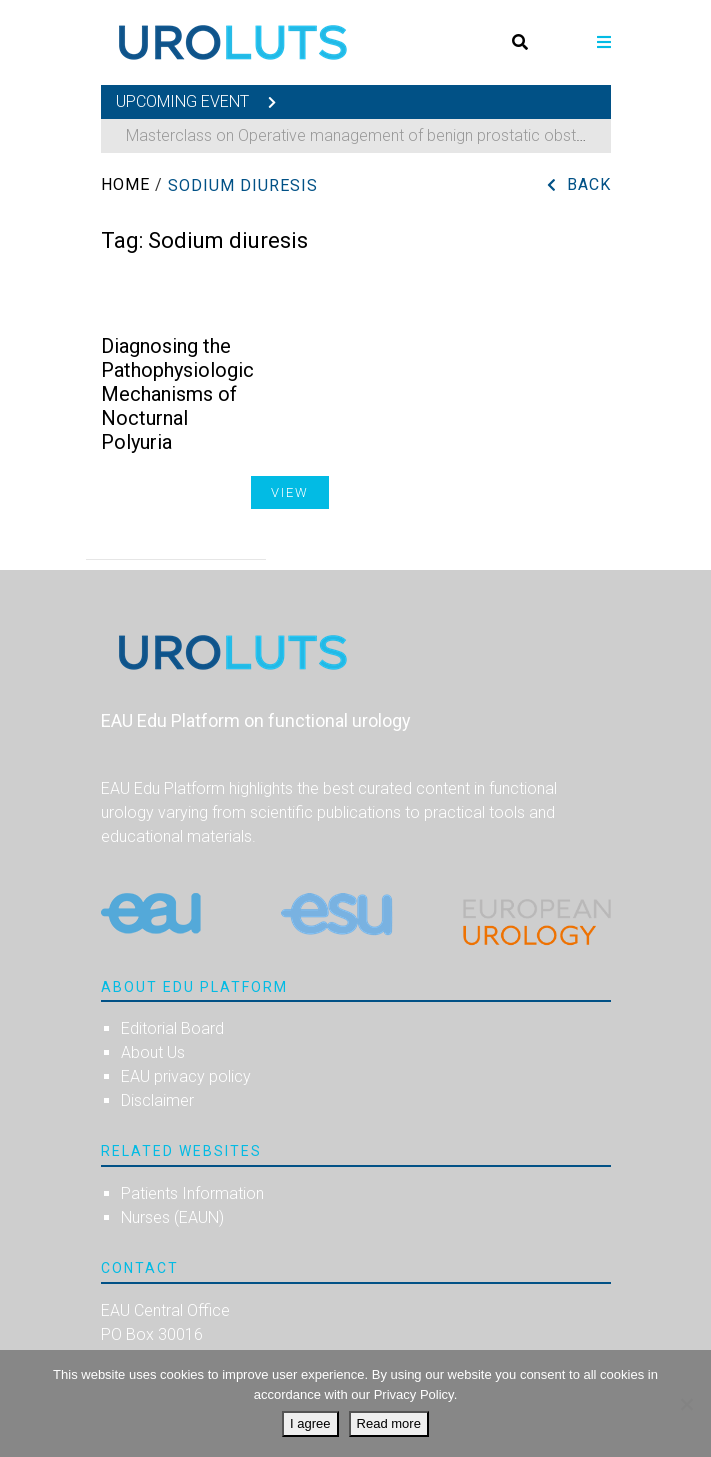 The image size is (711, 1457). What do you see at coordinates (125, 184) in the screenshot?
I see `Home` at bounding box center [125, 184].